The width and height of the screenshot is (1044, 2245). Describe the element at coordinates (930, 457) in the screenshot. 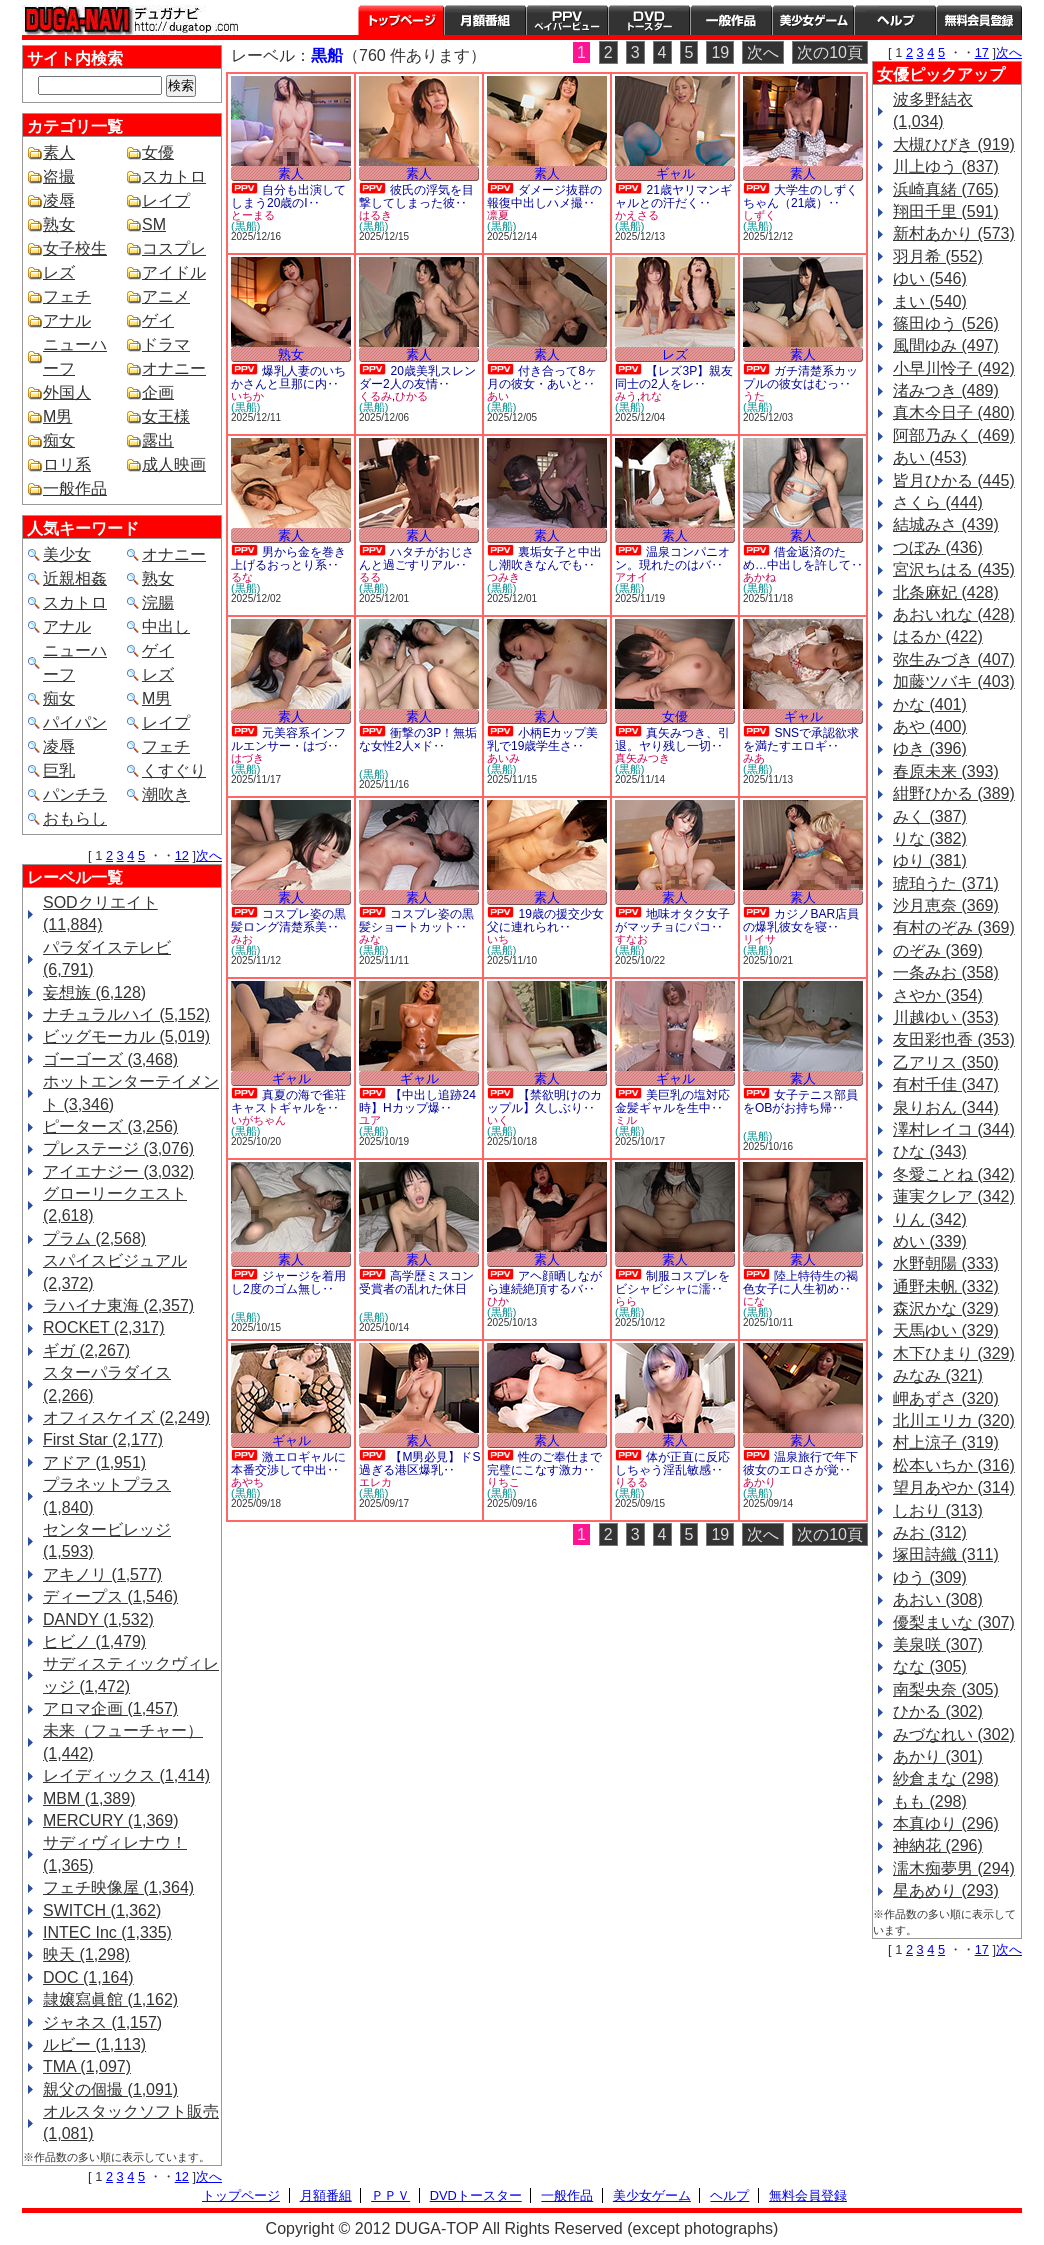

I see `あい (453)` at that location.